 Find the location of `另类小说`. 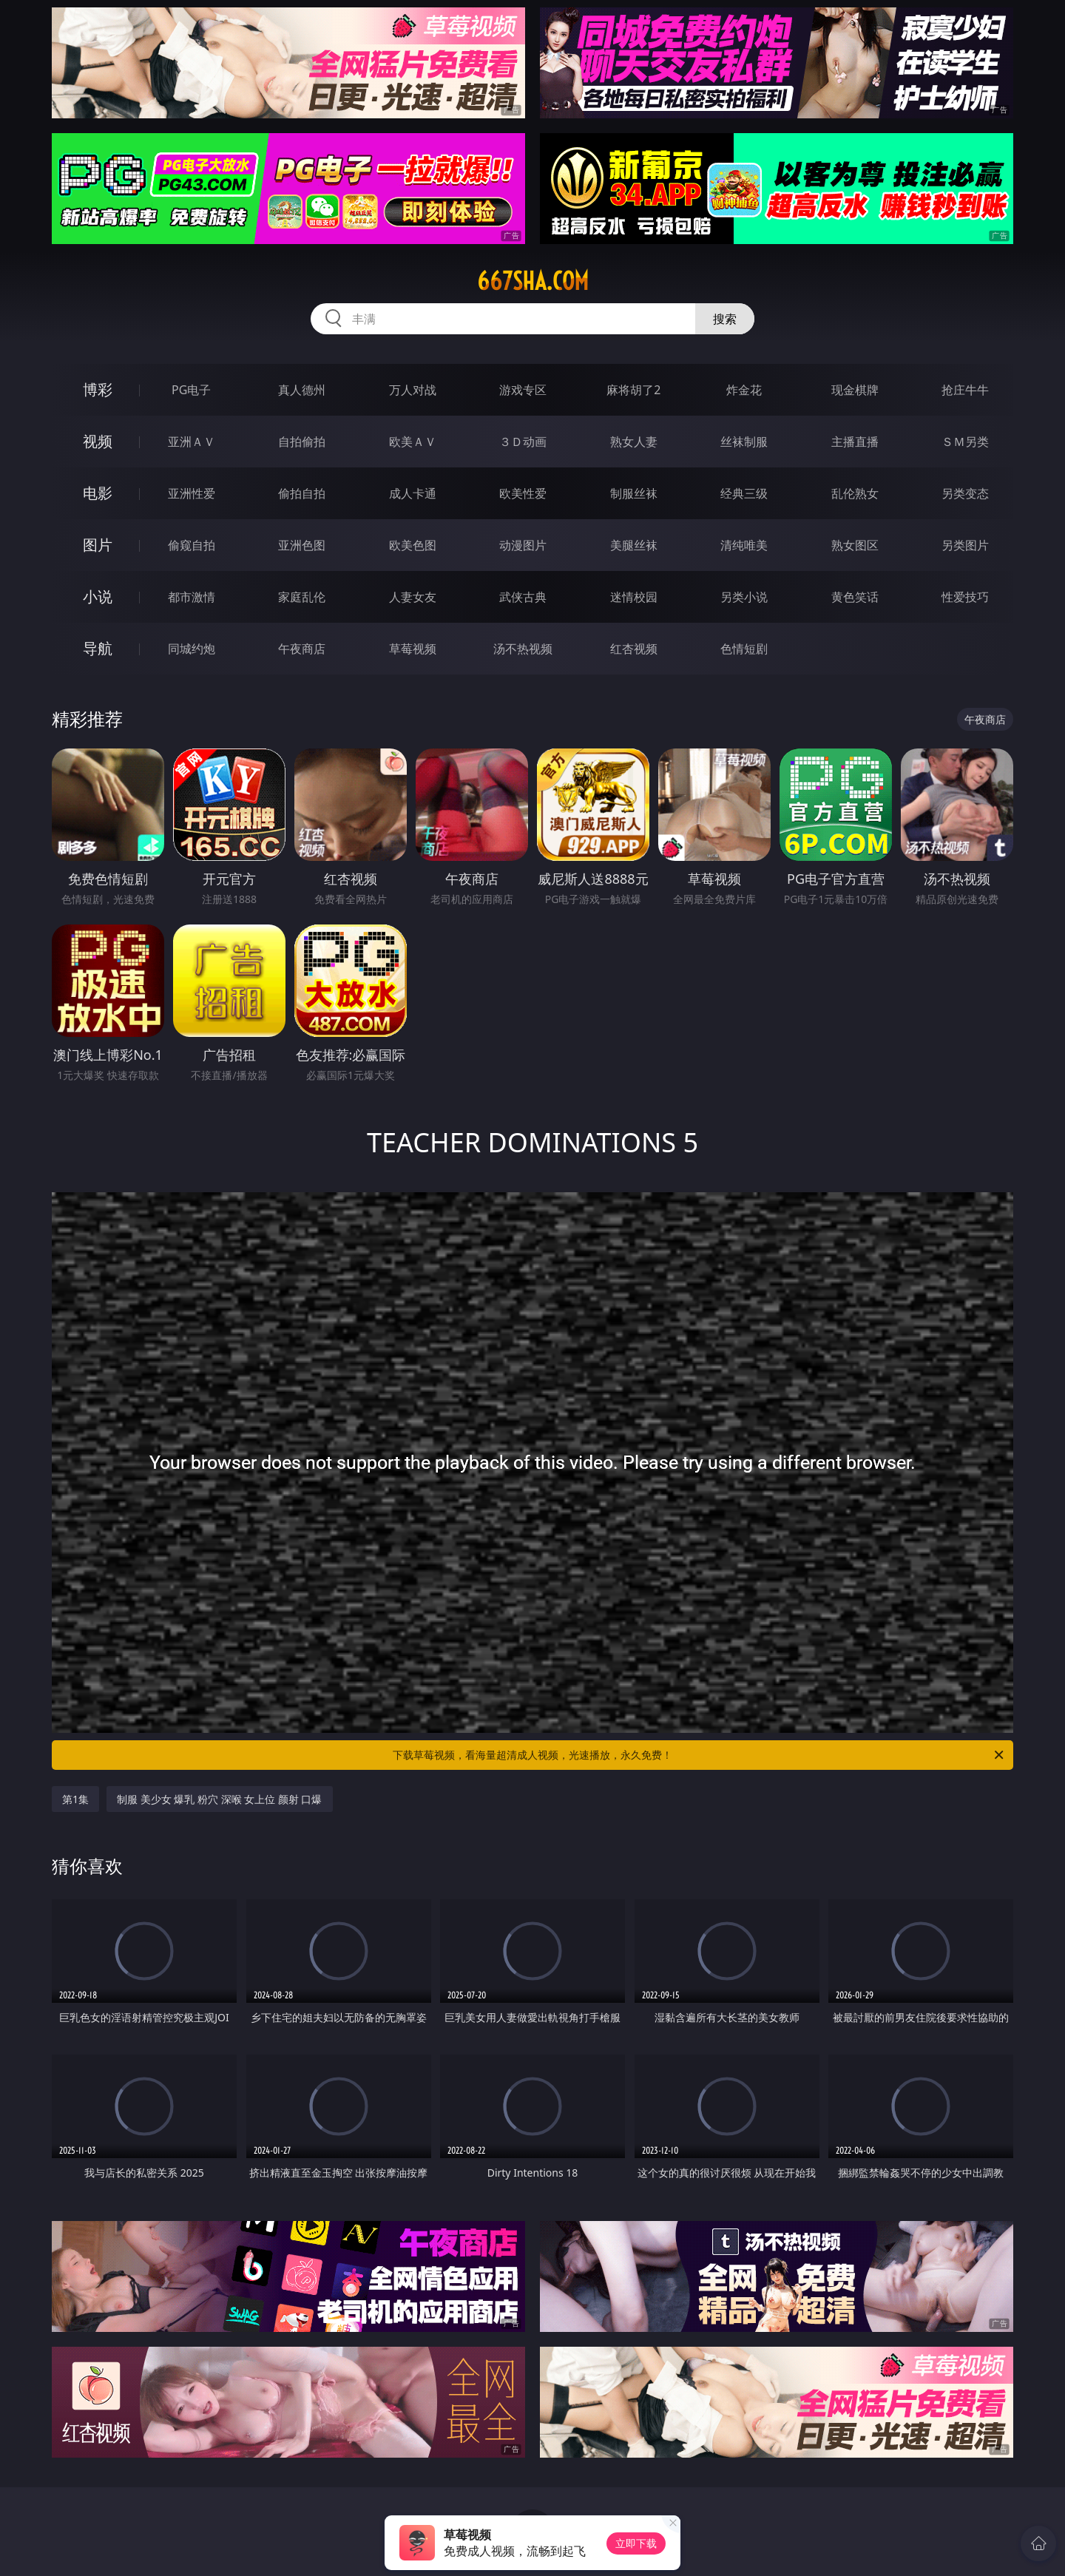

另类小说 is located at coordinates (744, 597).